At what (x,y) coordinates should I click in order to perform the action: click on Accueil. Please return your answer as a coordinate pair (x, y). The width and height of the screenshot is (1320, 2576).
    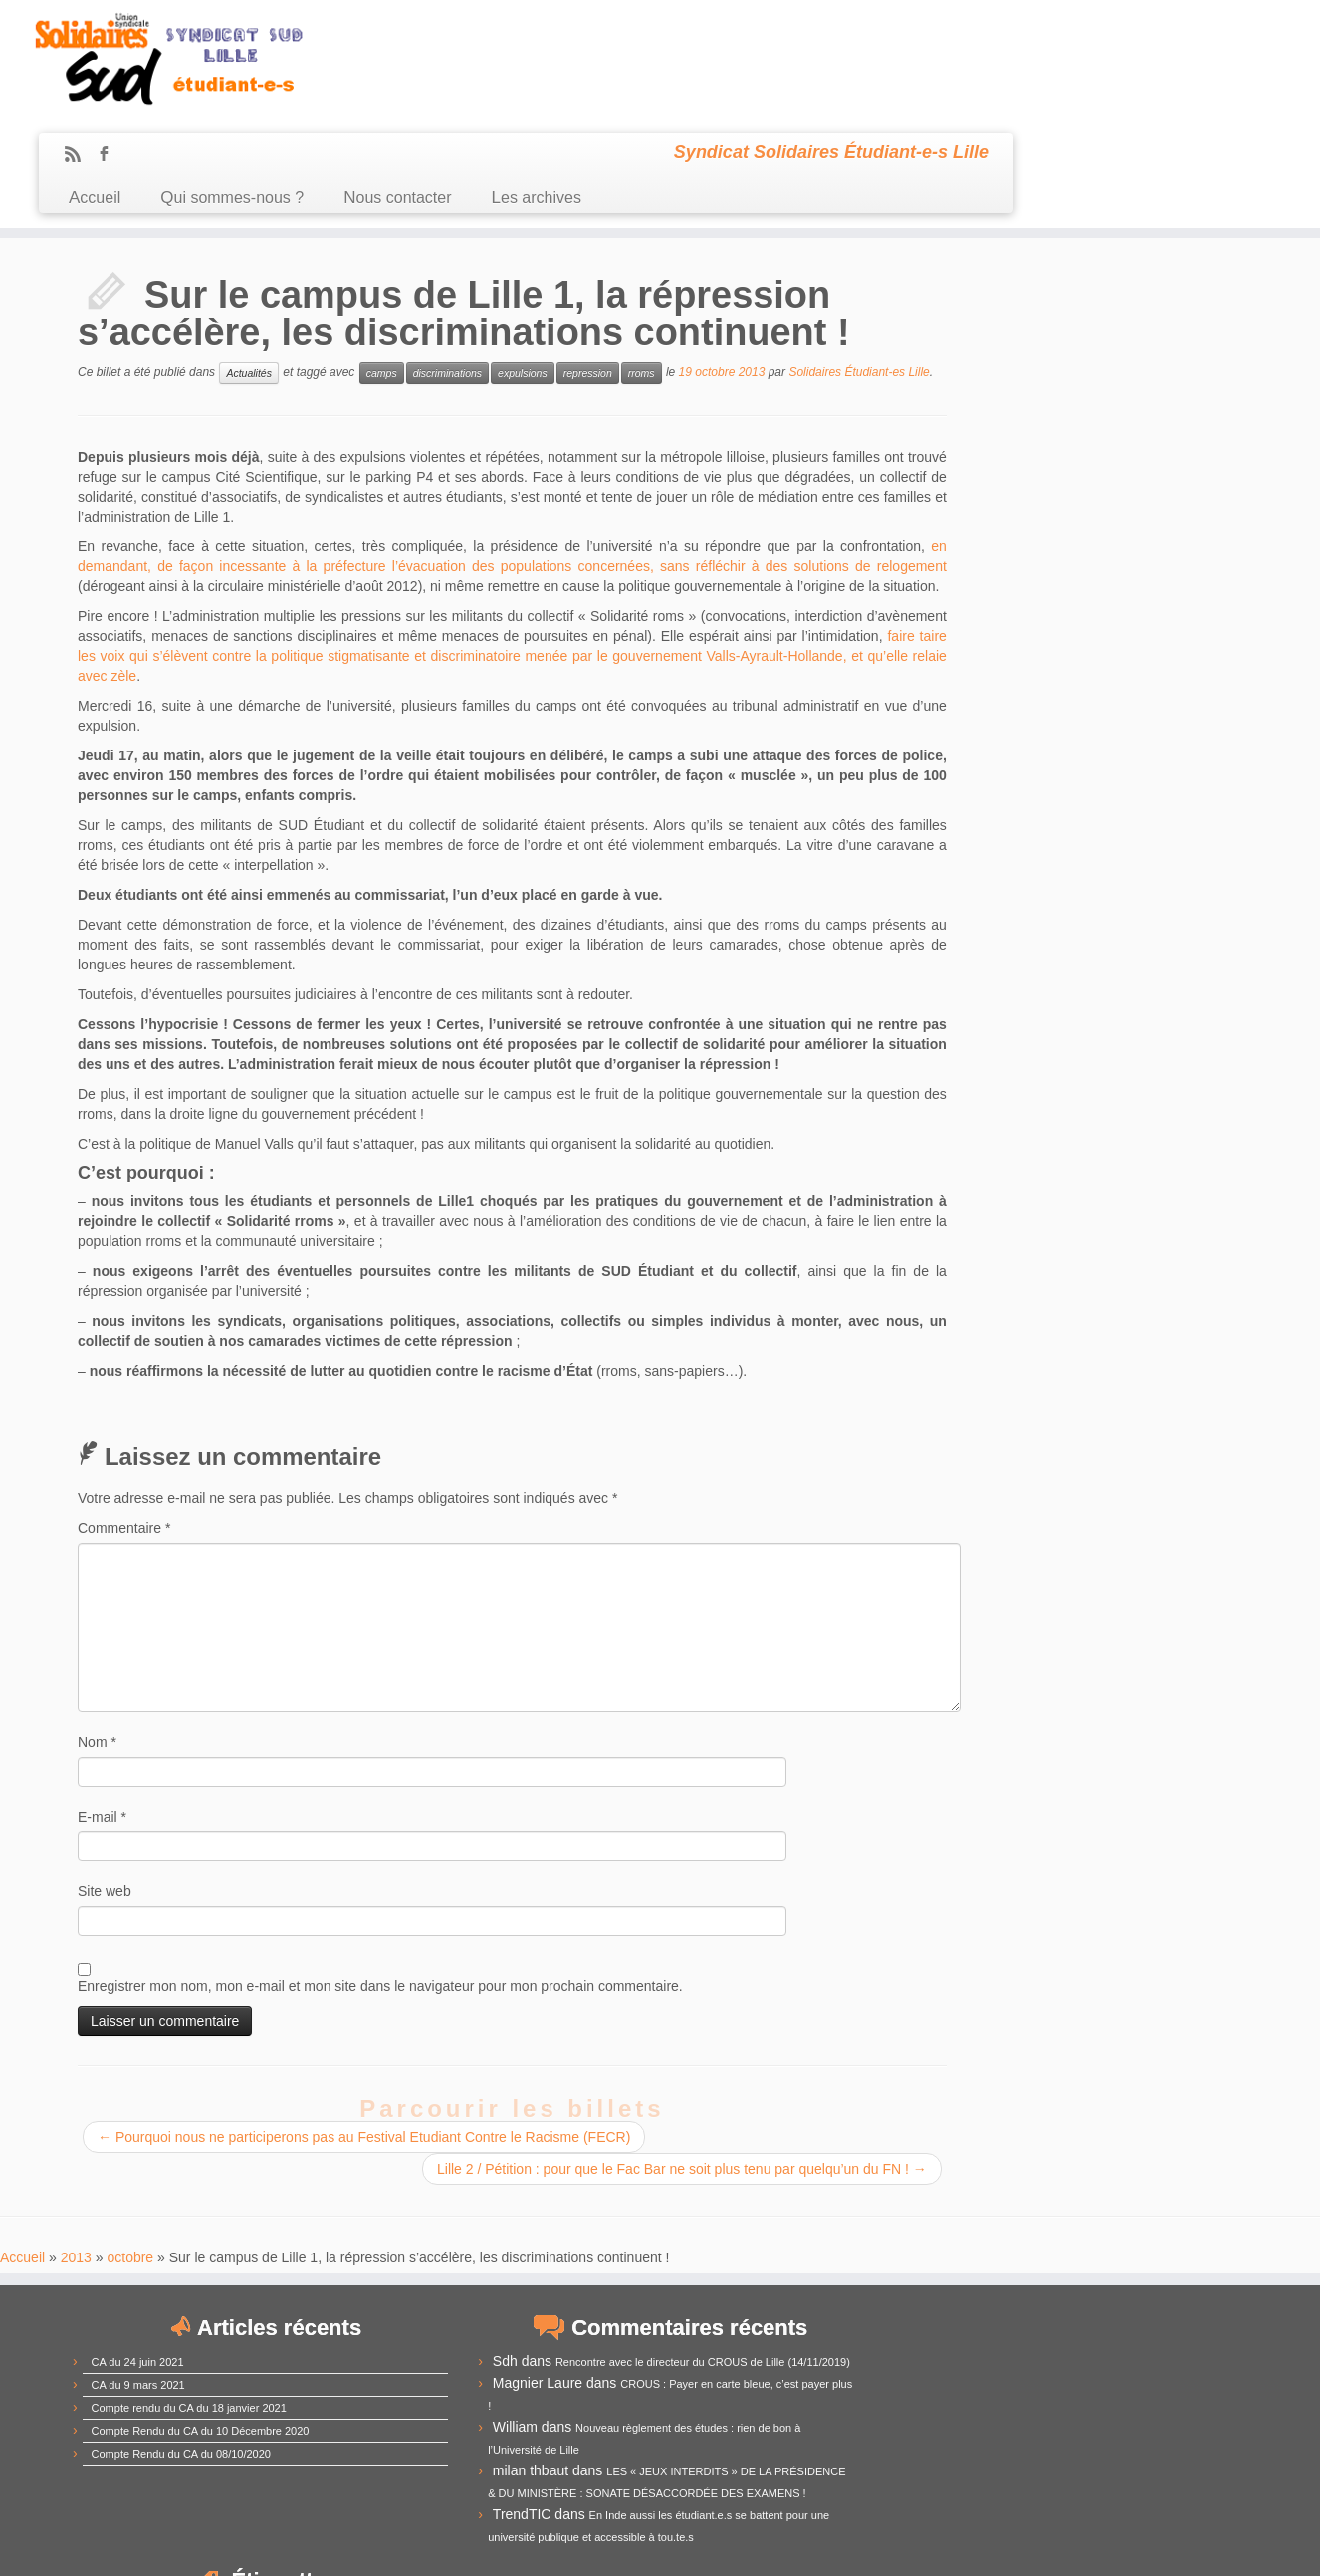
    Looking at the image, I should click on (399, 78).